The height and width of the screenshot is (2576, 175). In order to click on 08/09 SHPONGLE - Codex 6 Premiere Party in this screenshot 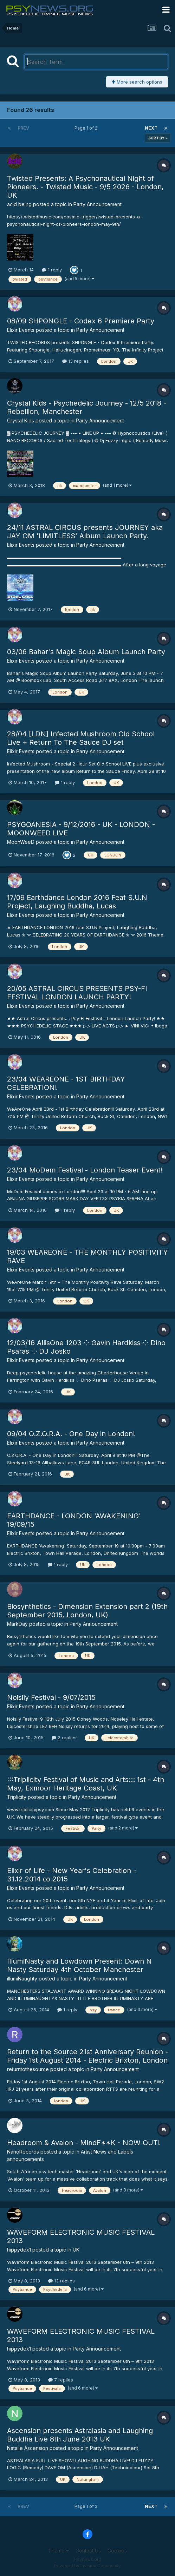, I will do `click(80, 321)`.